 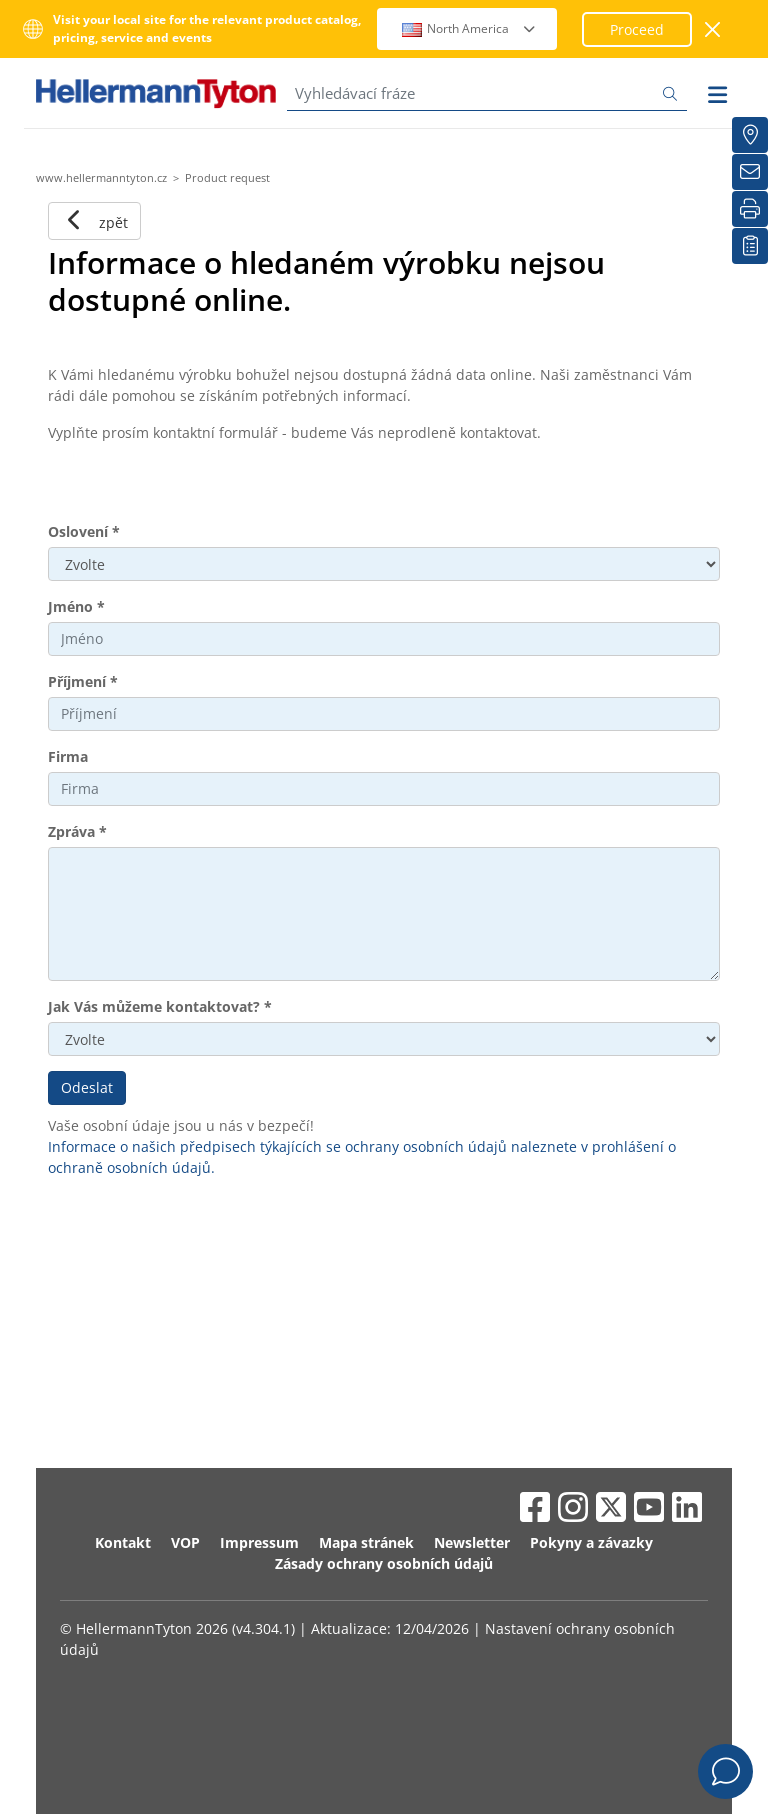 I want to click on Impressum, so click(x=259, y=1542).